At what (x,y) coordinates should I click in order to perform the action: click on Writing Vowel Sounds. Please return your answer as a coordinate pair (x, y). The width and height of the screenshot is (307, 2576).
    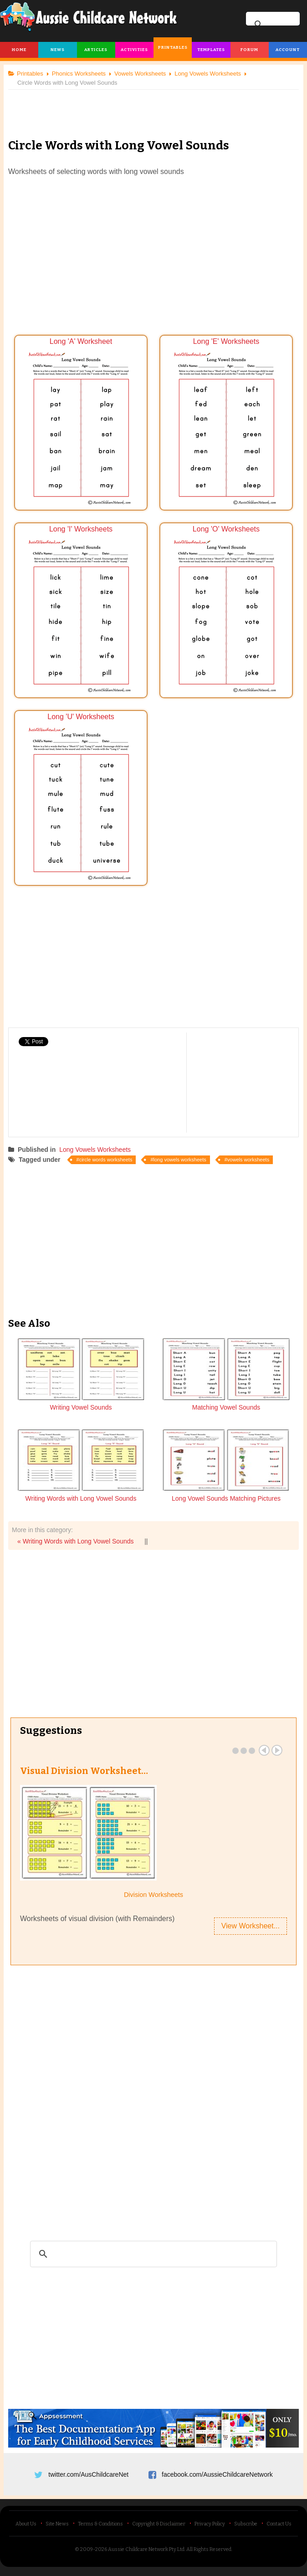
    Looking at the image, I should click on (81, 1407).